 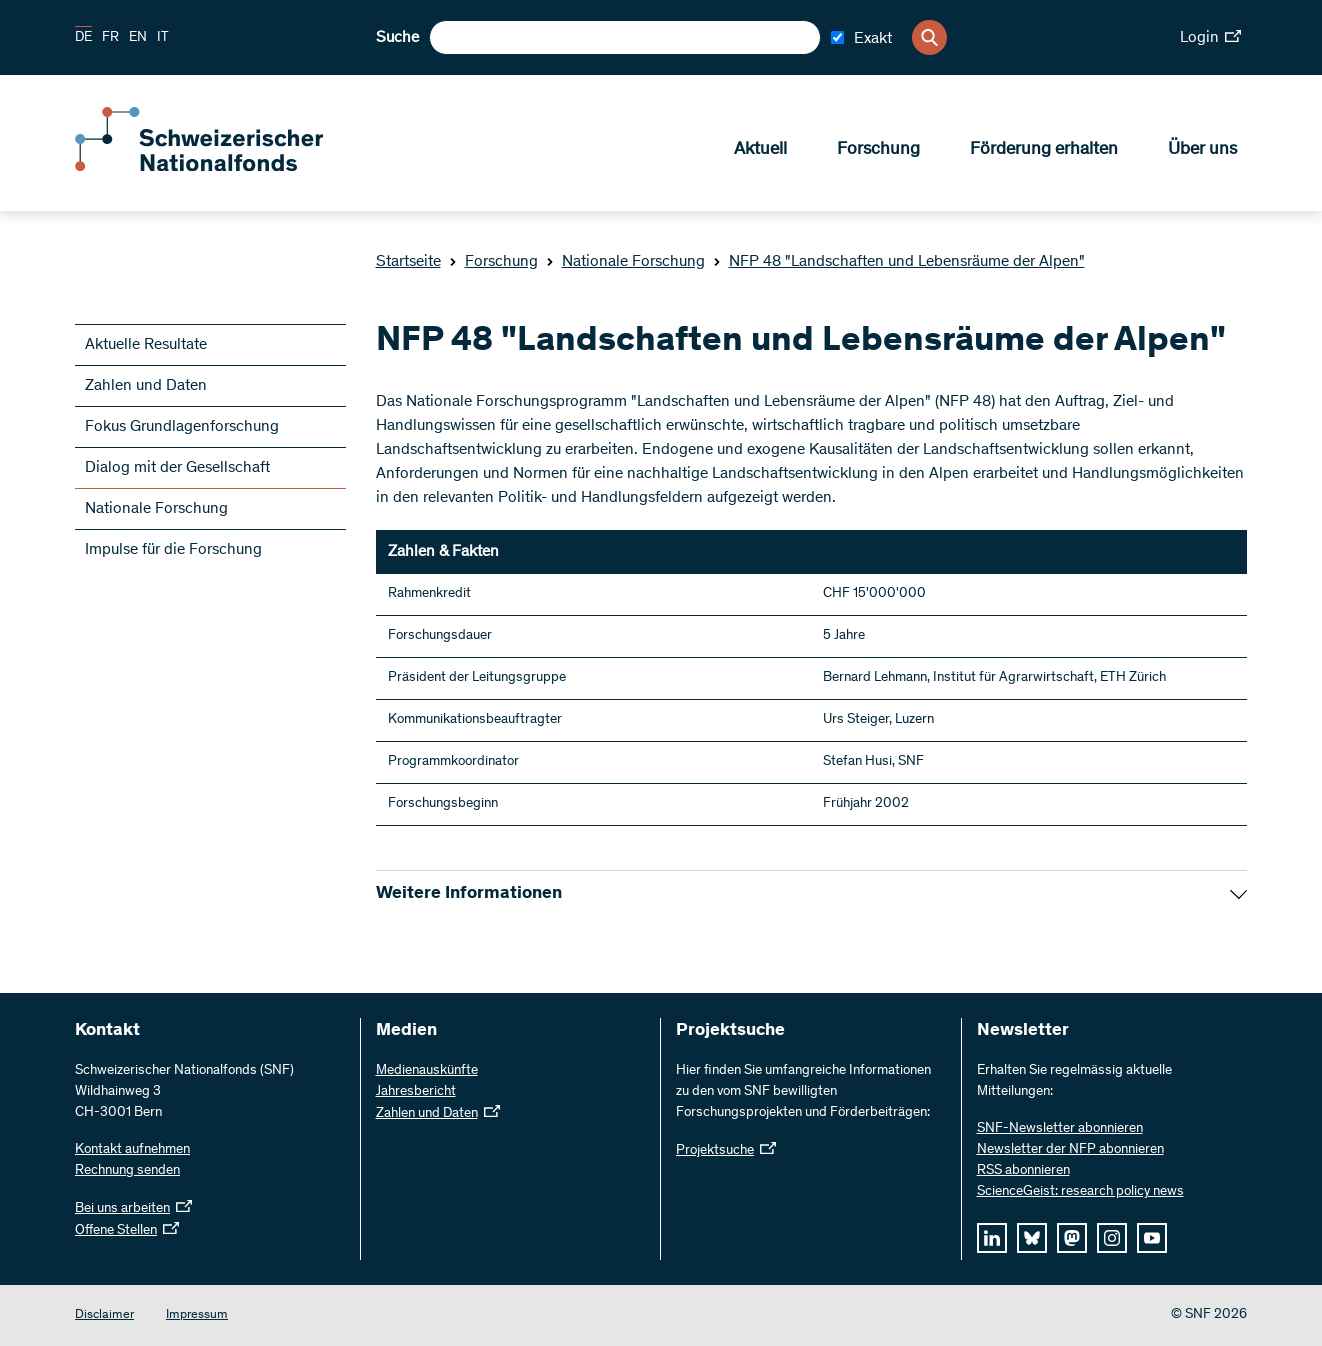 What do you see at coordinates (110, 38) in the screenshot?
I see `FR` at bounding box center [110, 38].